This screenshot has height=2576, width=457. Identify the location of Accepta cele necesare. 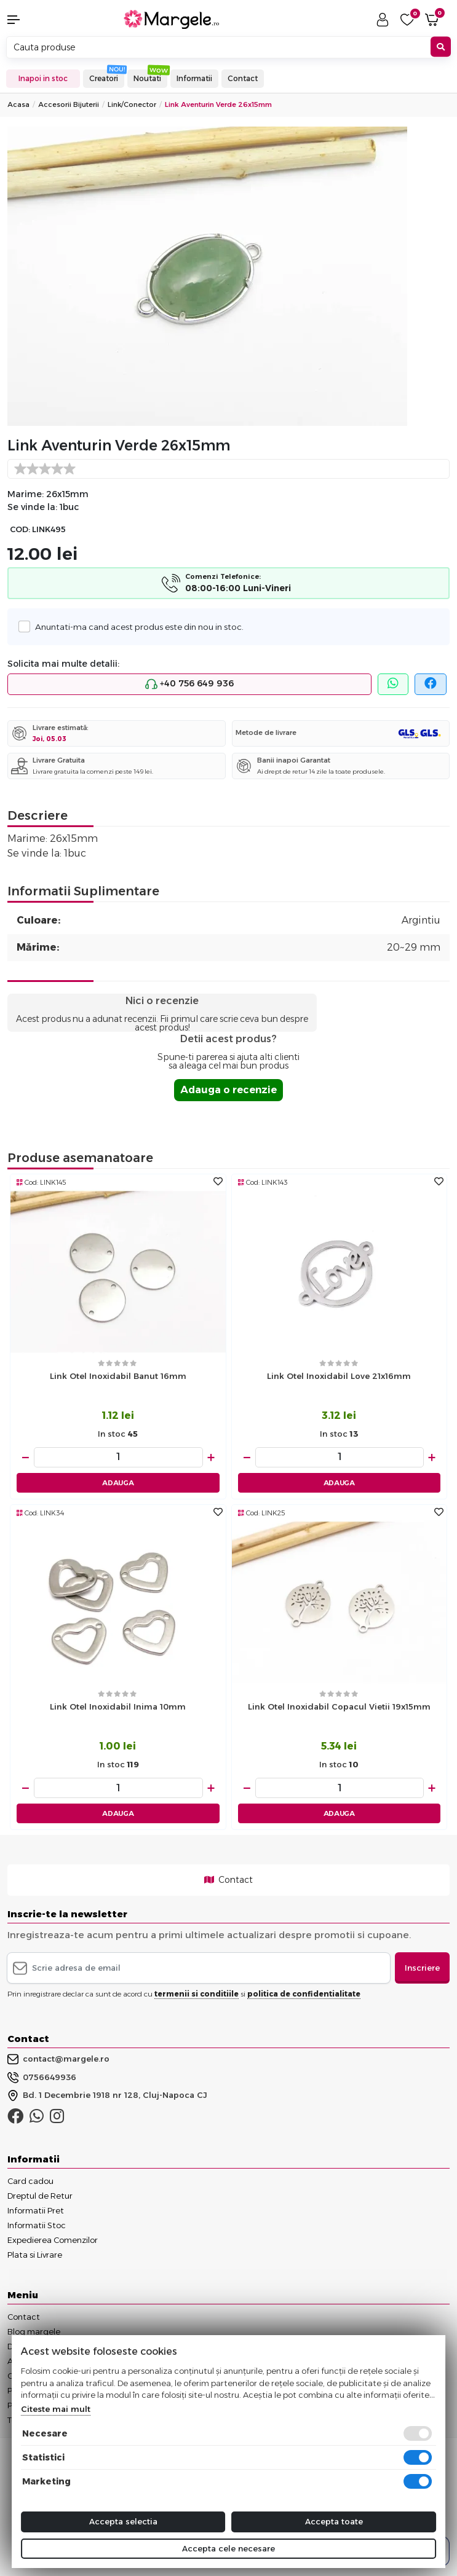
(228, 2548).